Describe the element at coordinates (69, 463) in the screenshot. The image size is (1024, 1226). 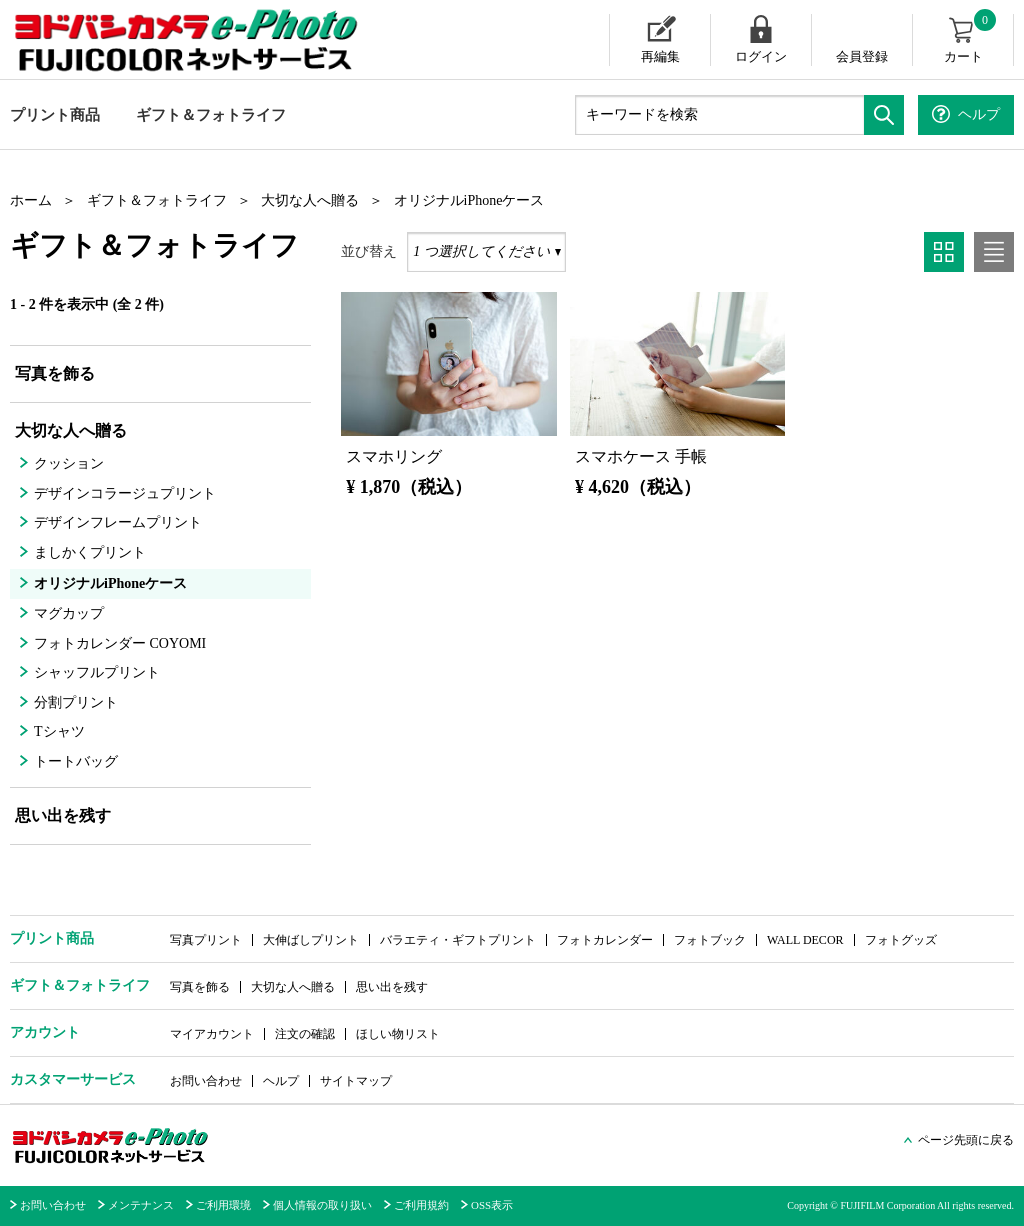
I see `クッション` at that location.